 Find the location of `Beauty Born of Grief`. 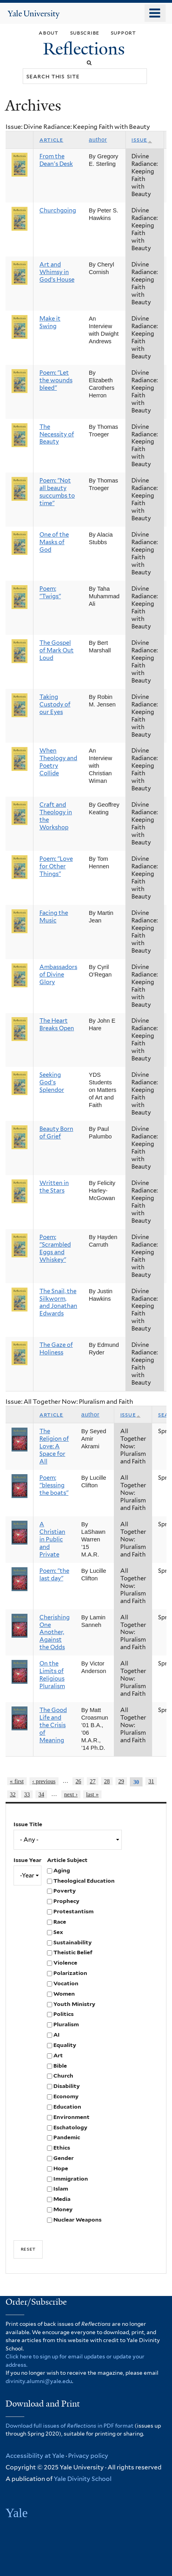

Beauty Born of Grief is located at coordinates (56, 1132).